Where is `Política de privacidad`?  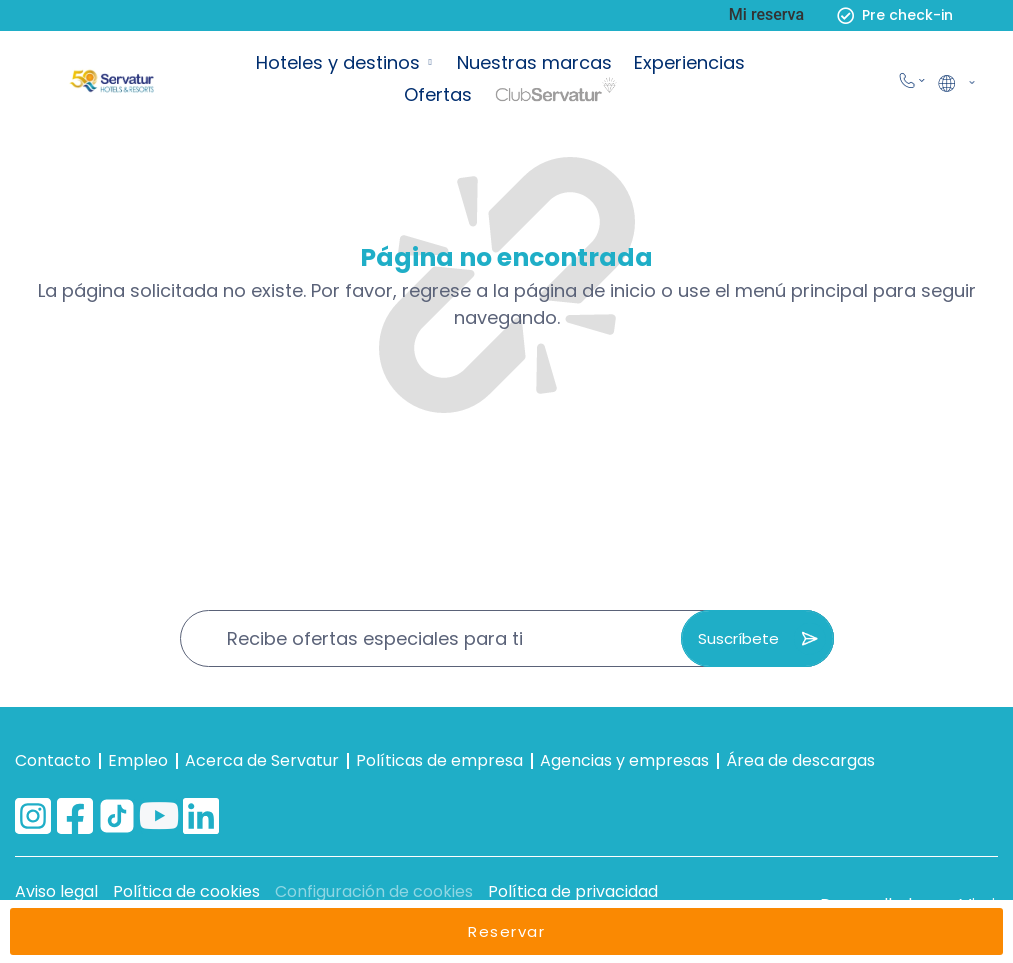 Política de privacidad is located at coordinates (573, 891).